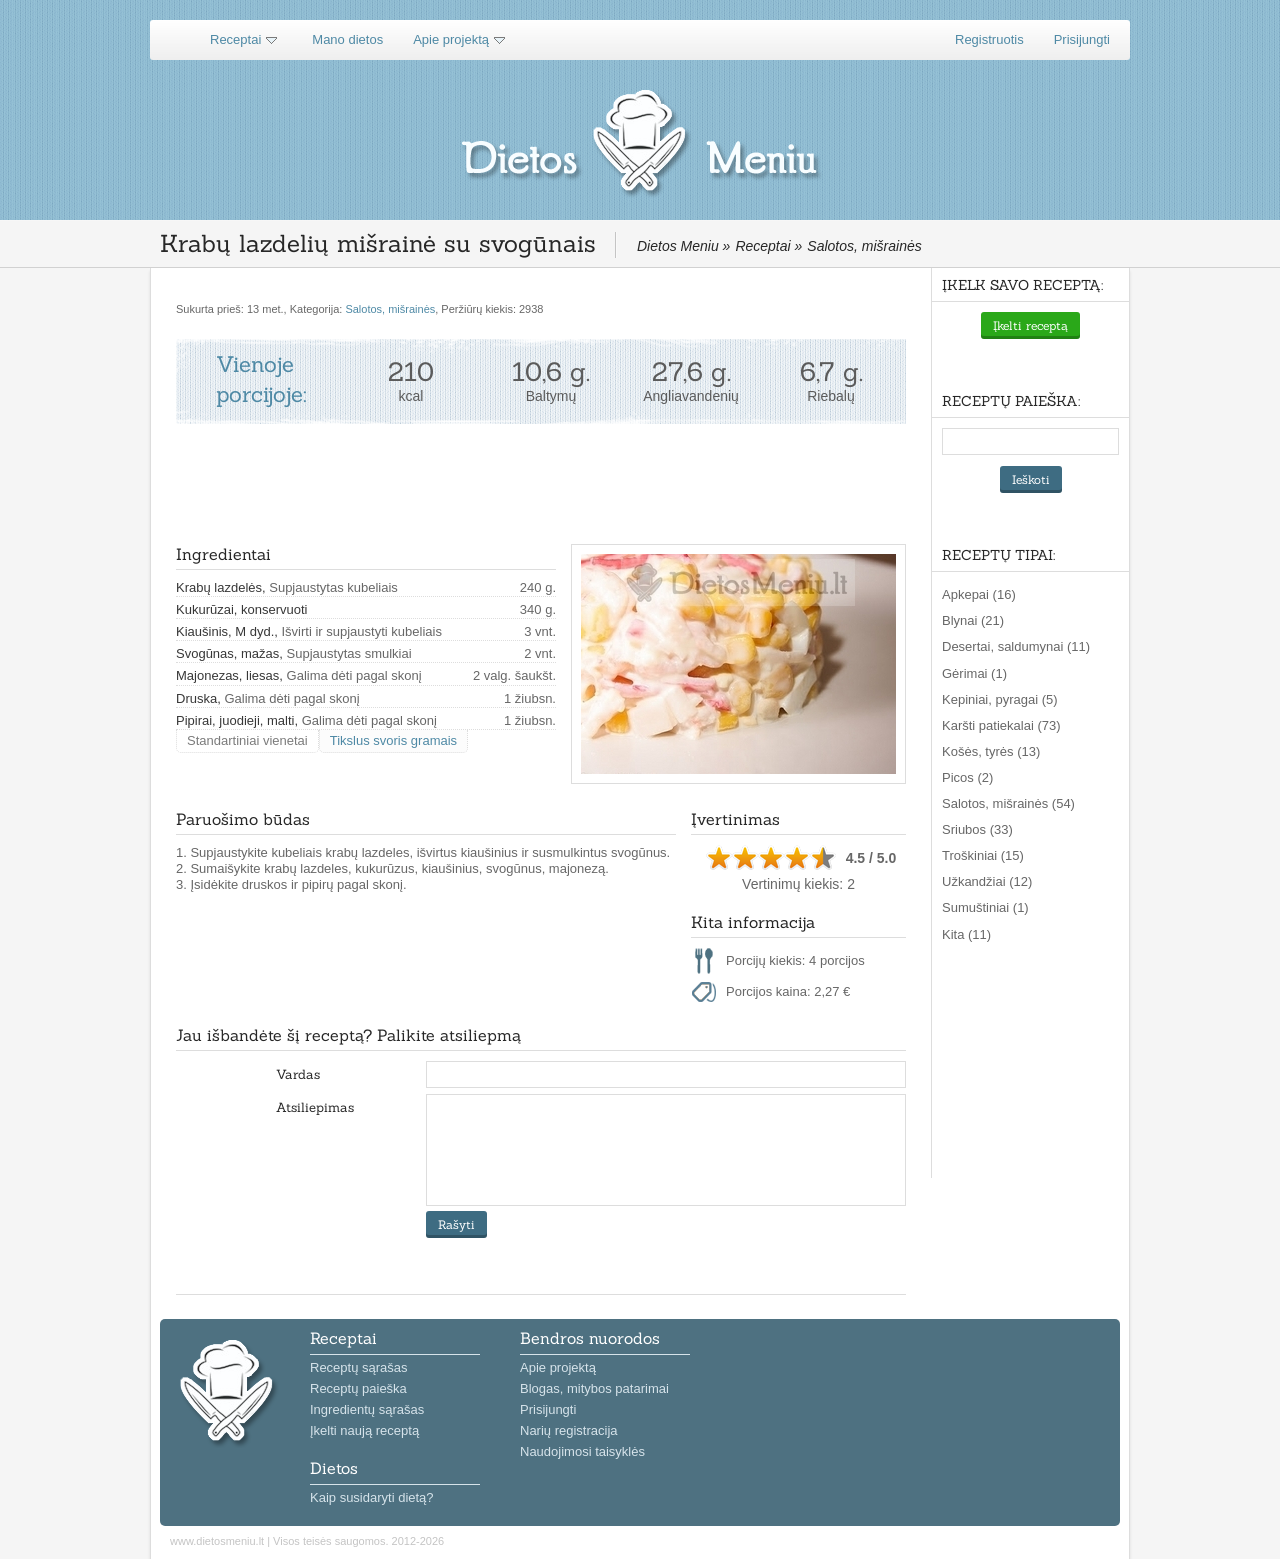 Image resolution: width=1280 pixels, height=1559 pixels. Describe the element at coordinates (242, 609) in the screenshot. I see `Kukurūzai, konservuoti` at that location.